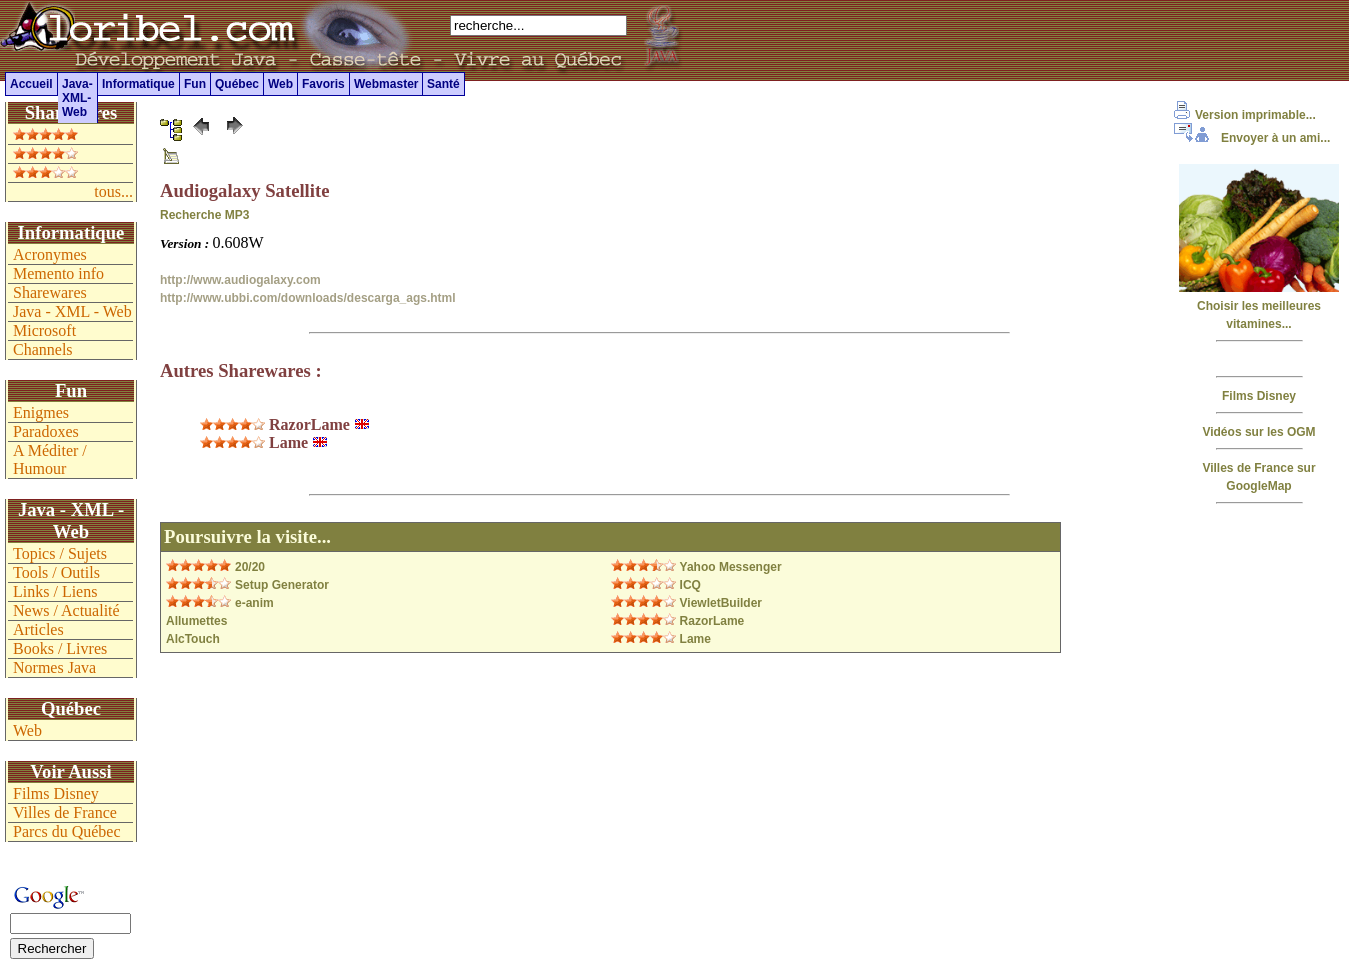 This screenshot has height=980, width=1349. Describe the element at coordinates (690, 585) in the screenshot. I see `ICQ` at that location.